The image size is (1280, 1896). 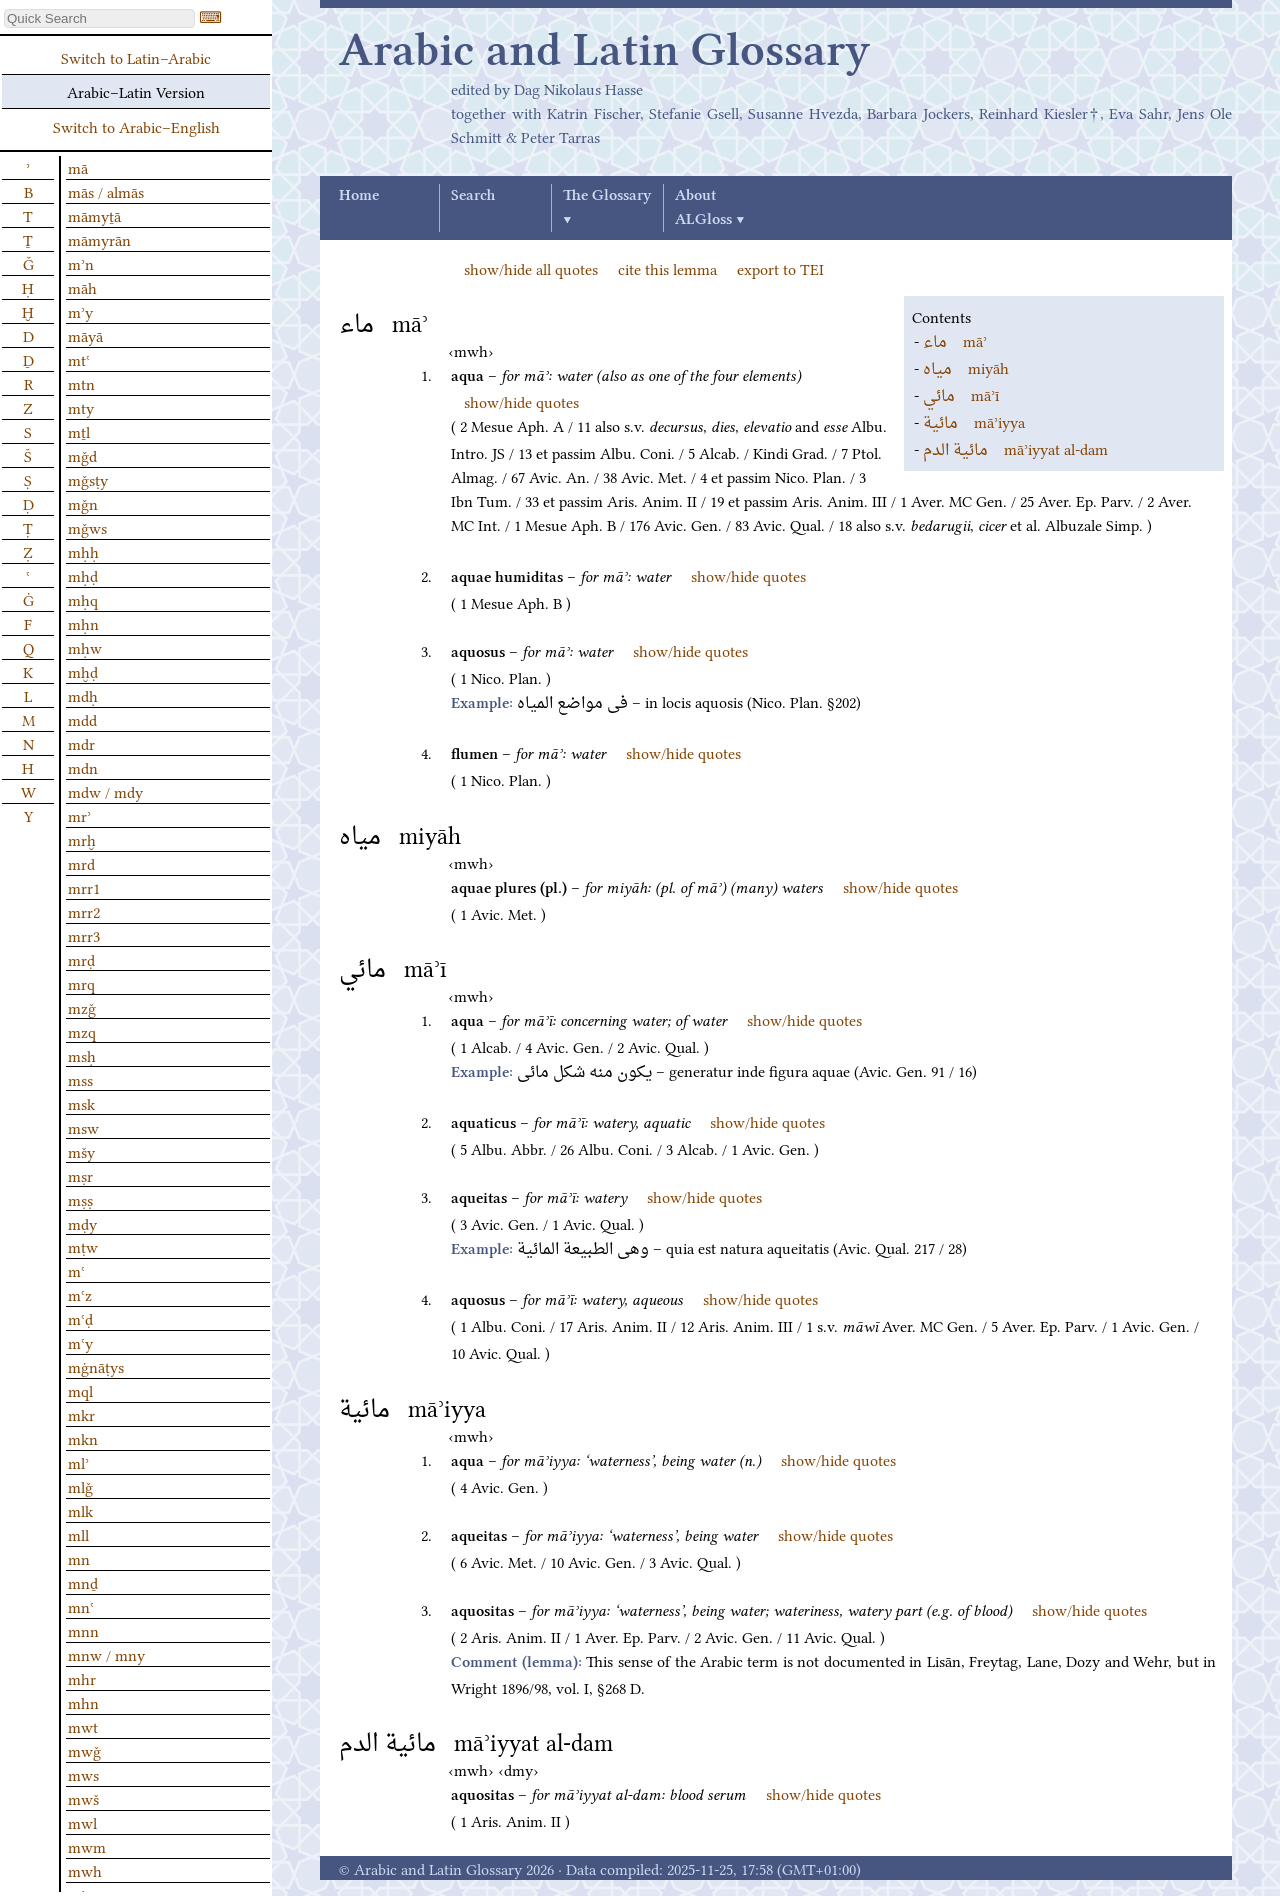 I want to click on mǧws, so click(x=87, y=527).